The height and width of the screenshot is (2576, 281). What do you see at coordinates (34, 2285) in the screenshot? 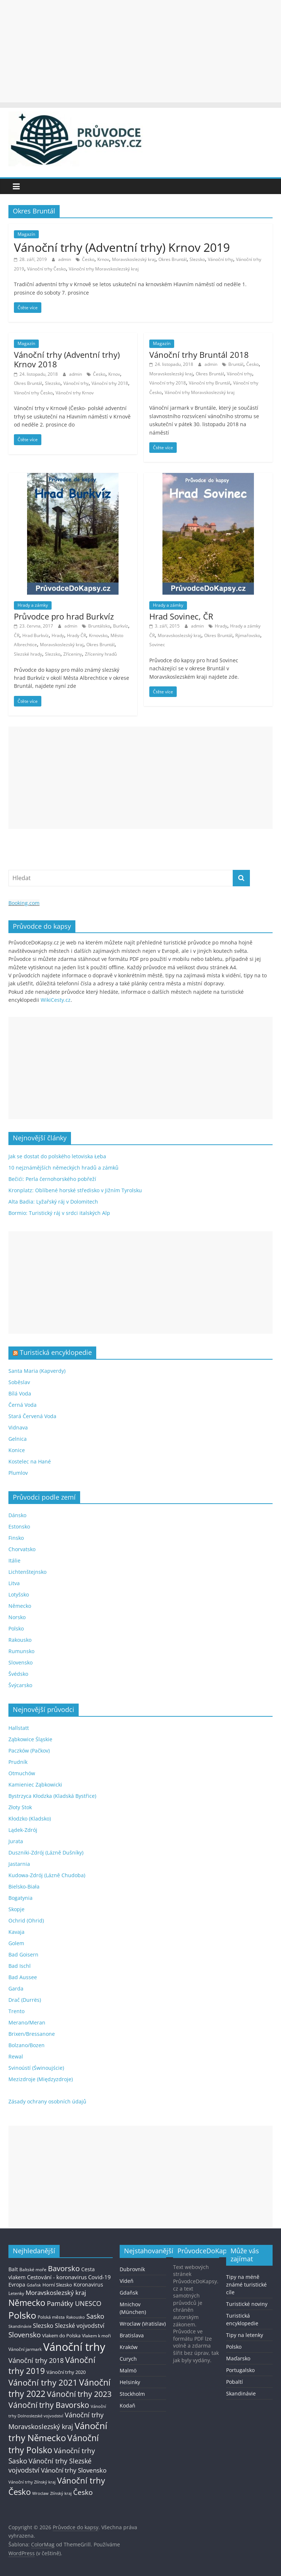
I see `Gdaňsk [Gdaňsk (12 položek)]` at bounding box center [34, 2285].